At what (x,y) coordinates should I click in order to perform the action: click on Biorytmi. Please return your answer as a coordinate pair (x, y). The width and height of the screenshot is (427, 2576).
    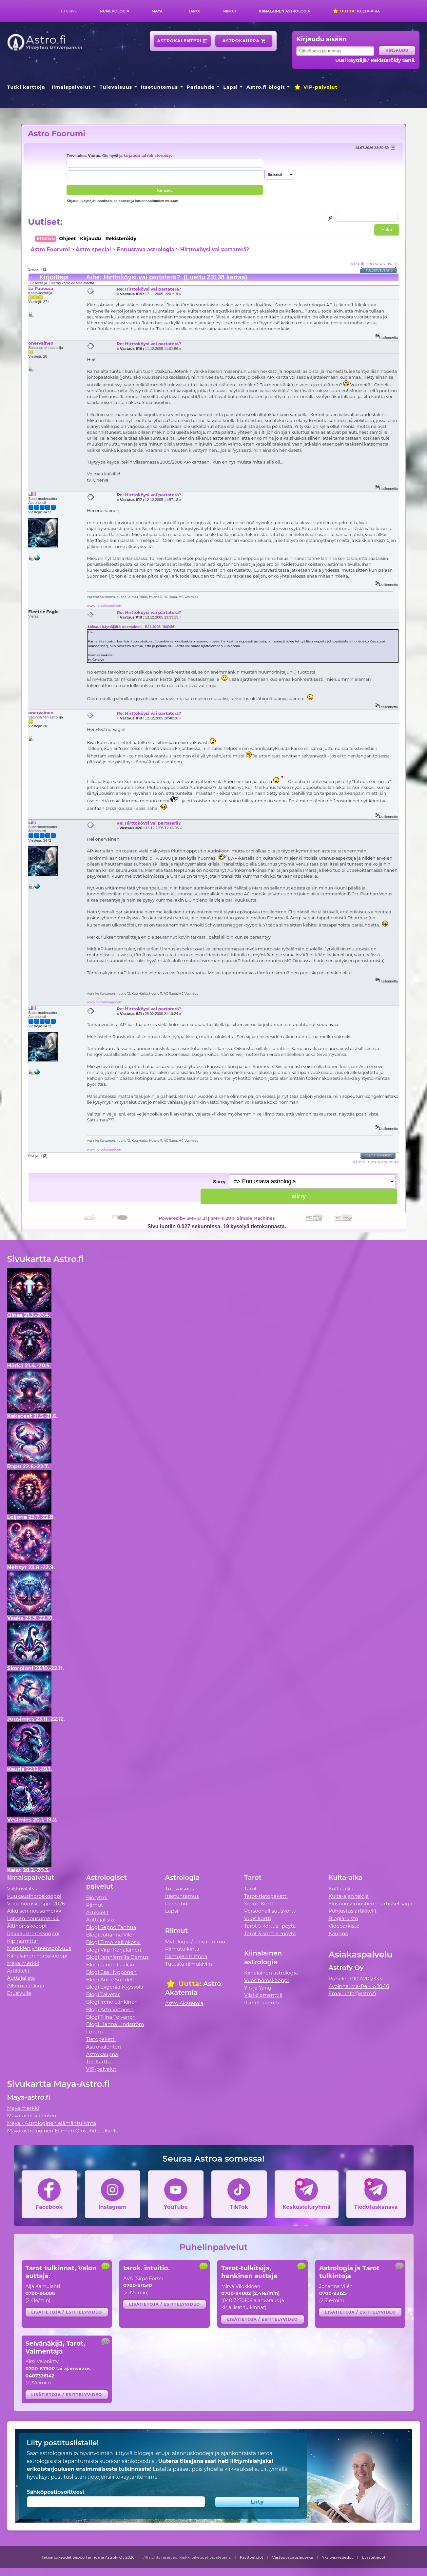
    Looking at the image, I should click on (97, 1897).